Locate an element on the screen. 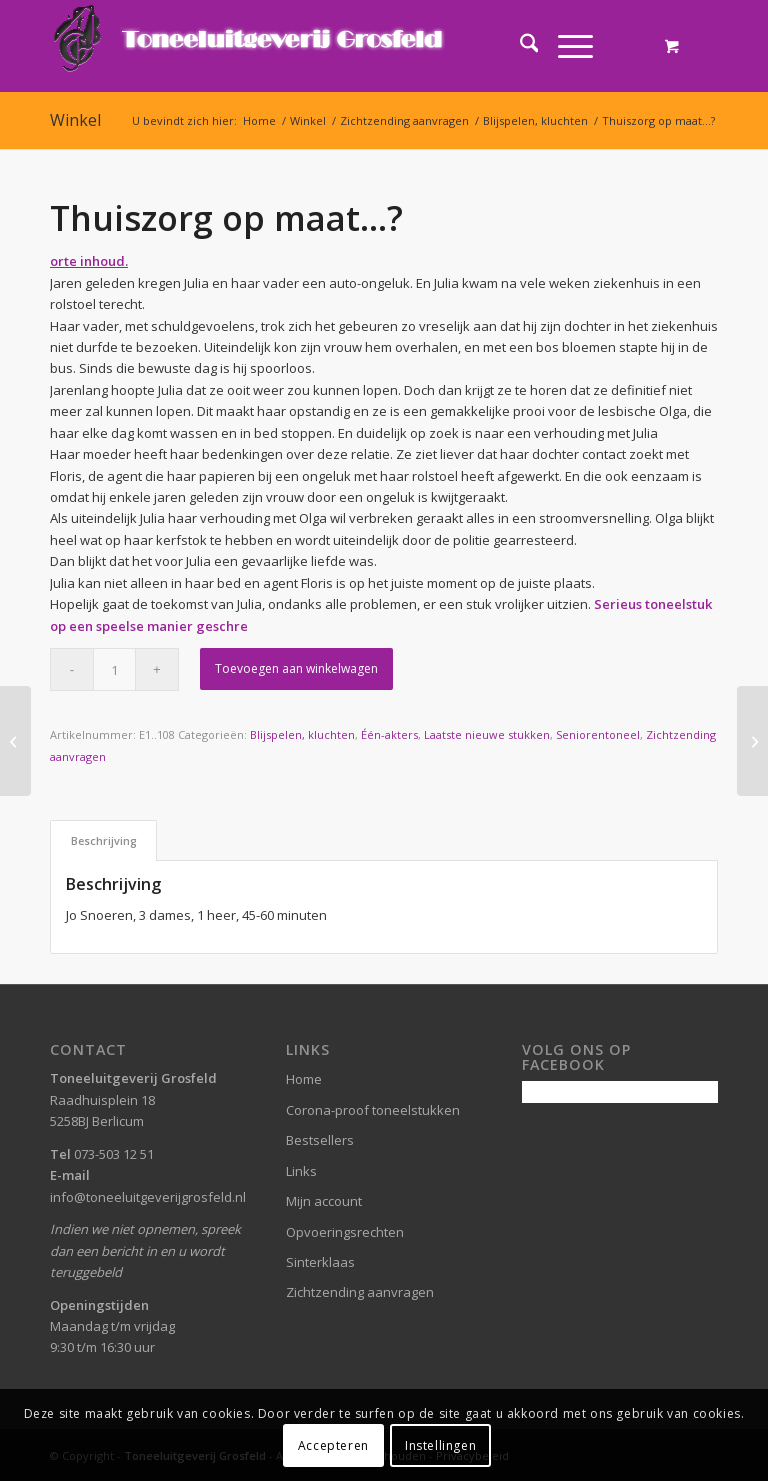  [menuitem] is located at coordinates (519, 46).